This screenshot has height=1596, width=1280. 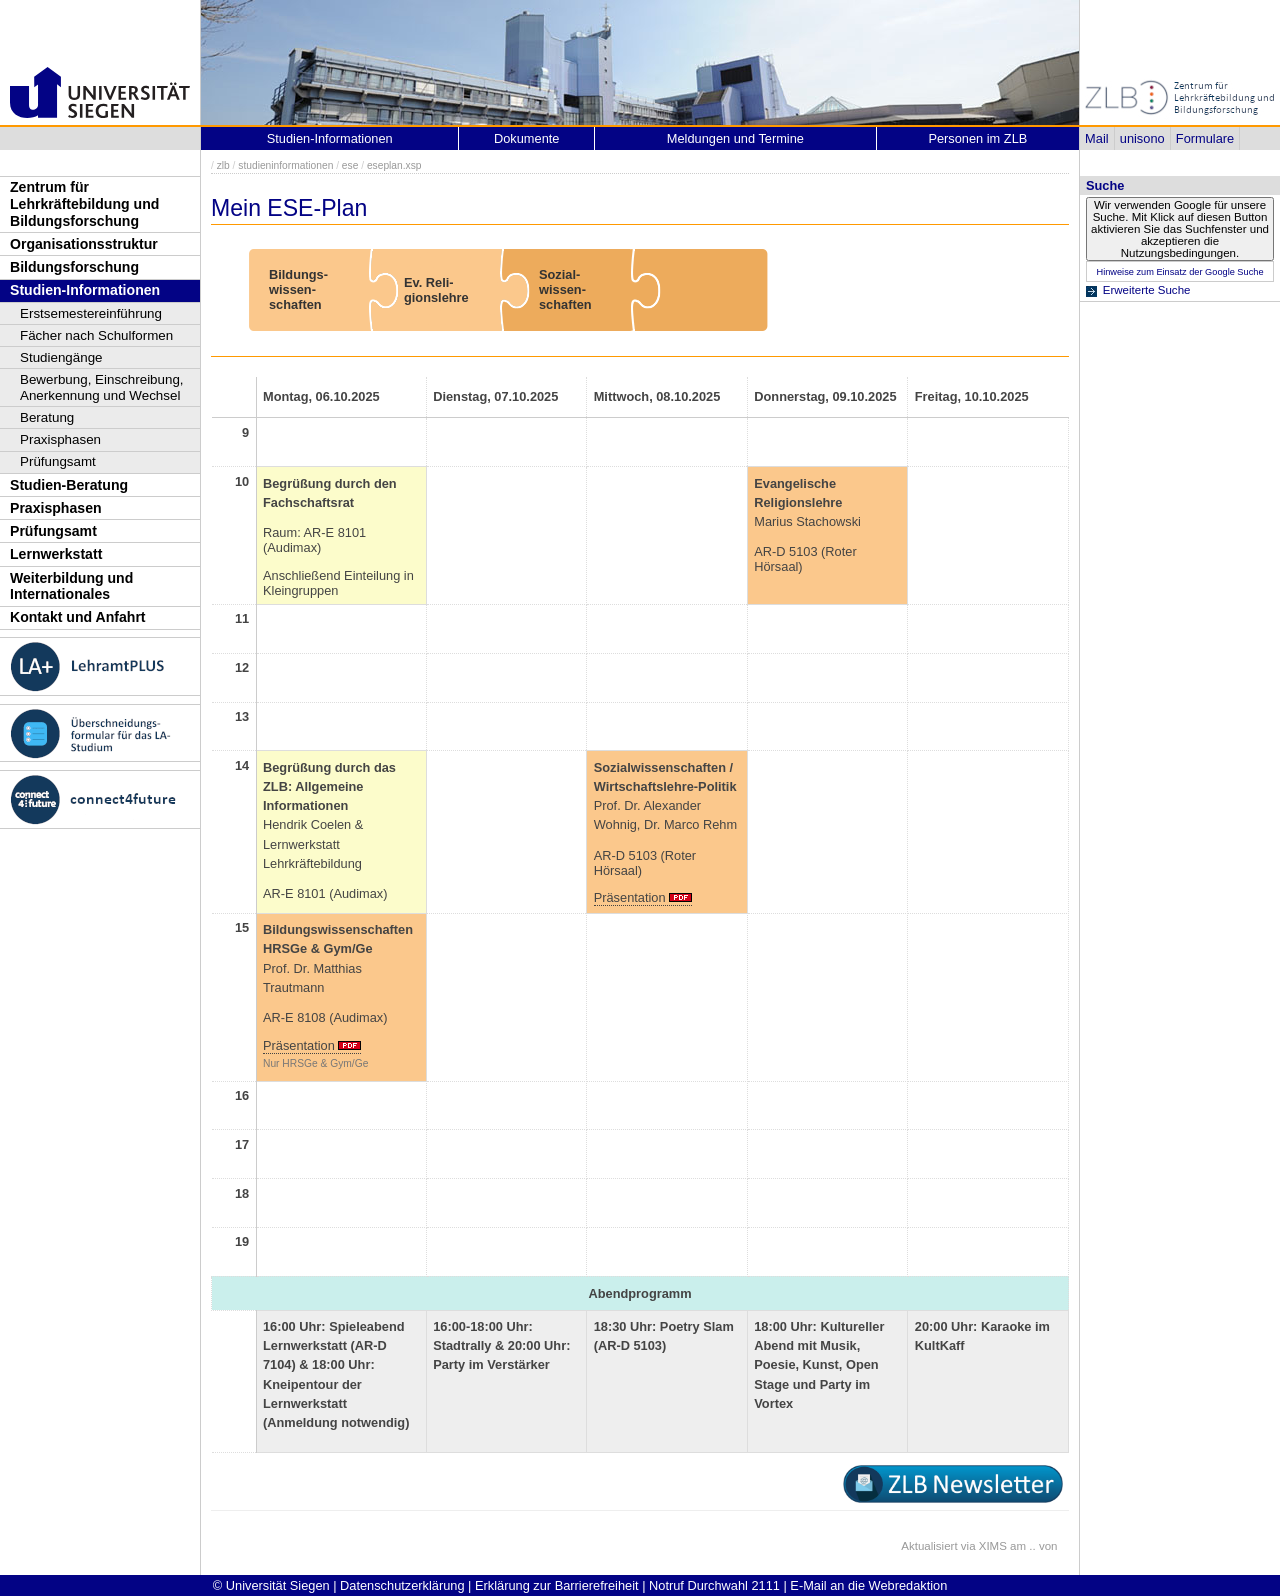 What do you see at coordinates (1179, 272) in the screenshot?
I see `Hinweise zum Einsatz der Google Suche` at bounding box center [1179, 272].